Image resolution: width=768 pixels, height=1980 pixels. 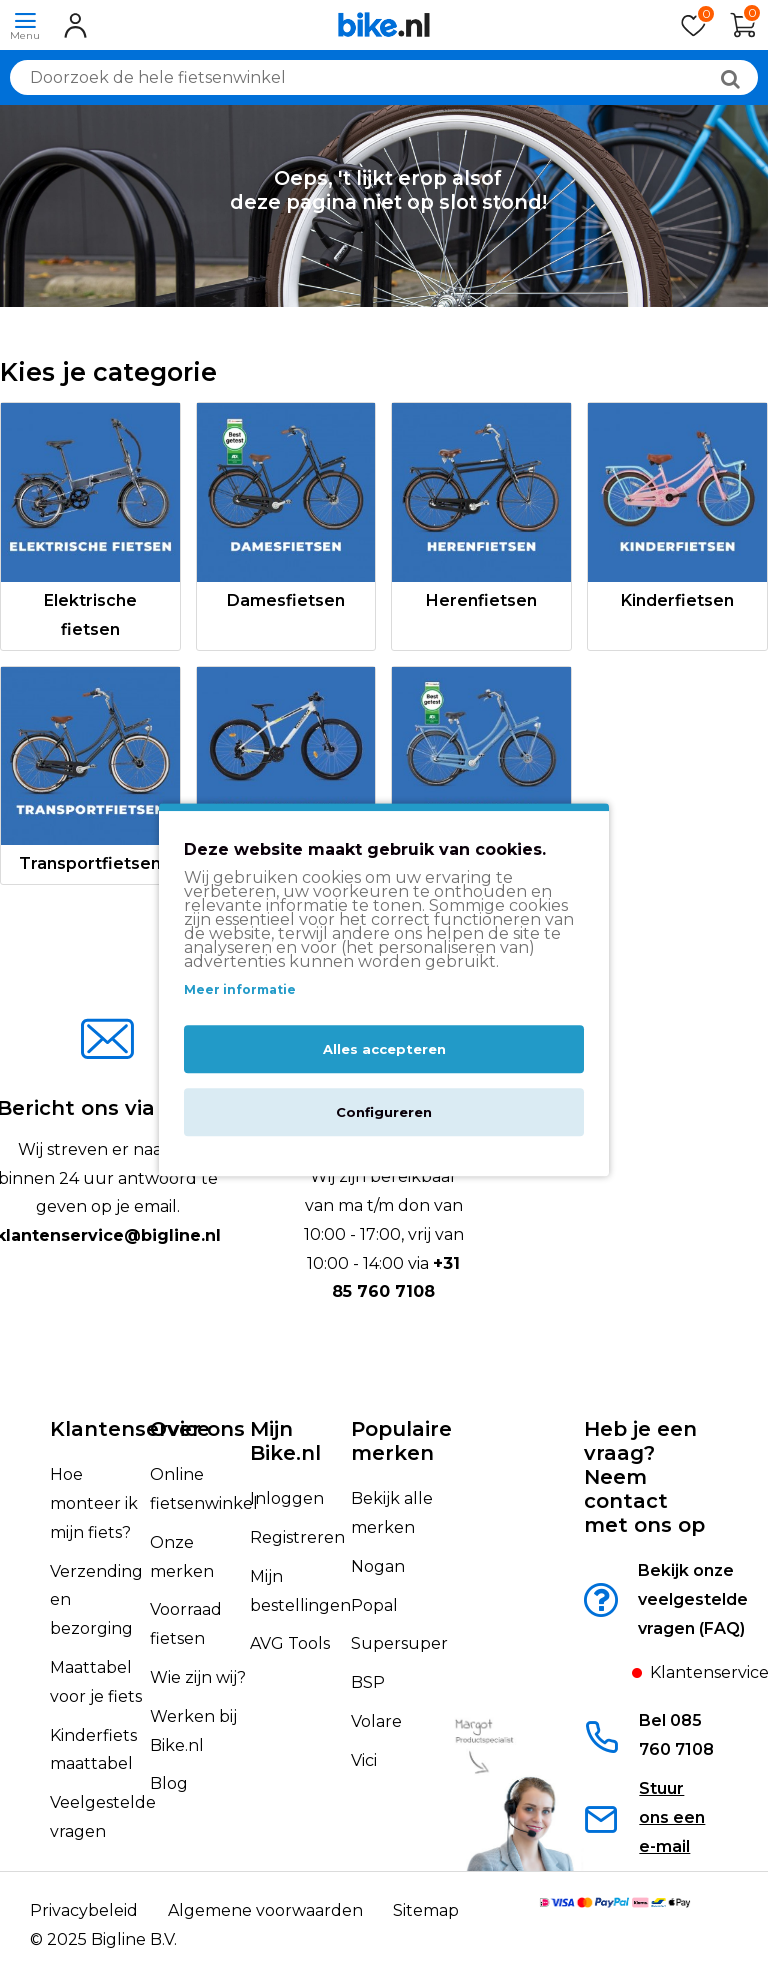 I want to click on Herenfietsen, so click(x=481, y=600).